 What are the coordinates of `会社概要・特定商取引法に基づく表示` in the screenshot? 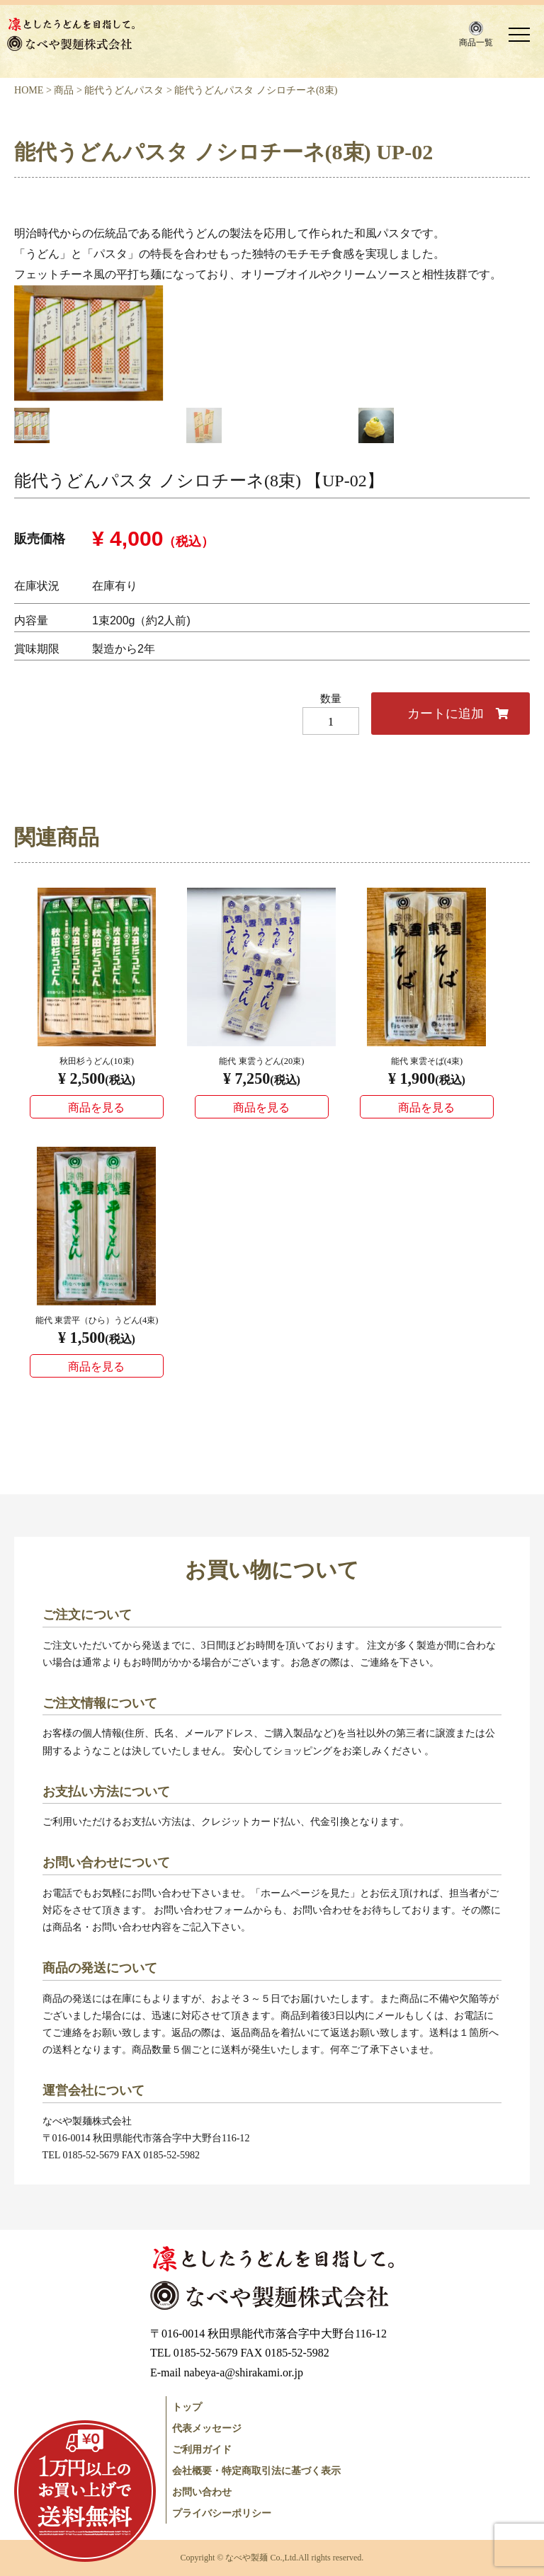 It's located at (256, 2470).